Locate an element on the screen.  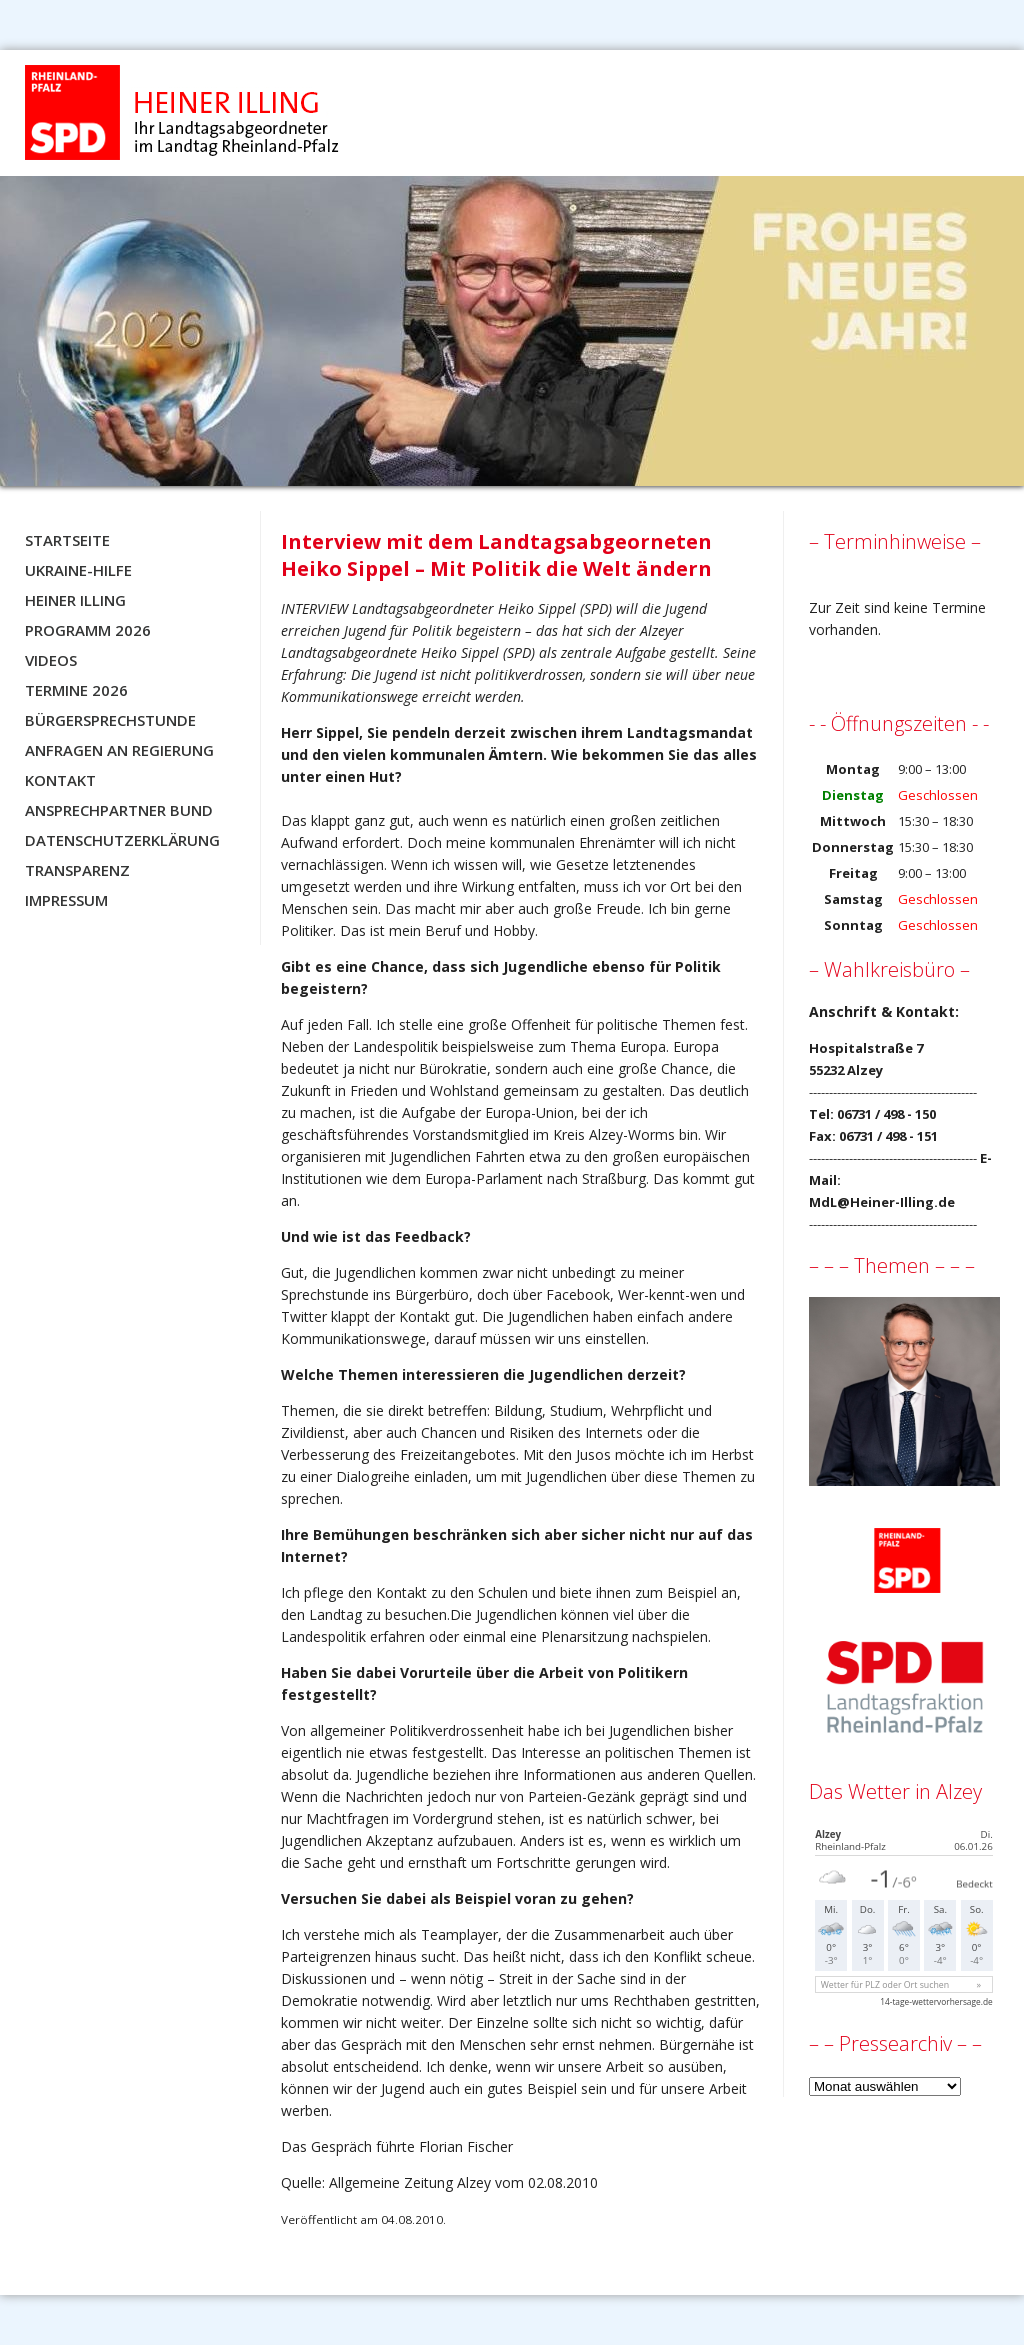
Datenschutzerklärung is located at coordinates (122, 840).